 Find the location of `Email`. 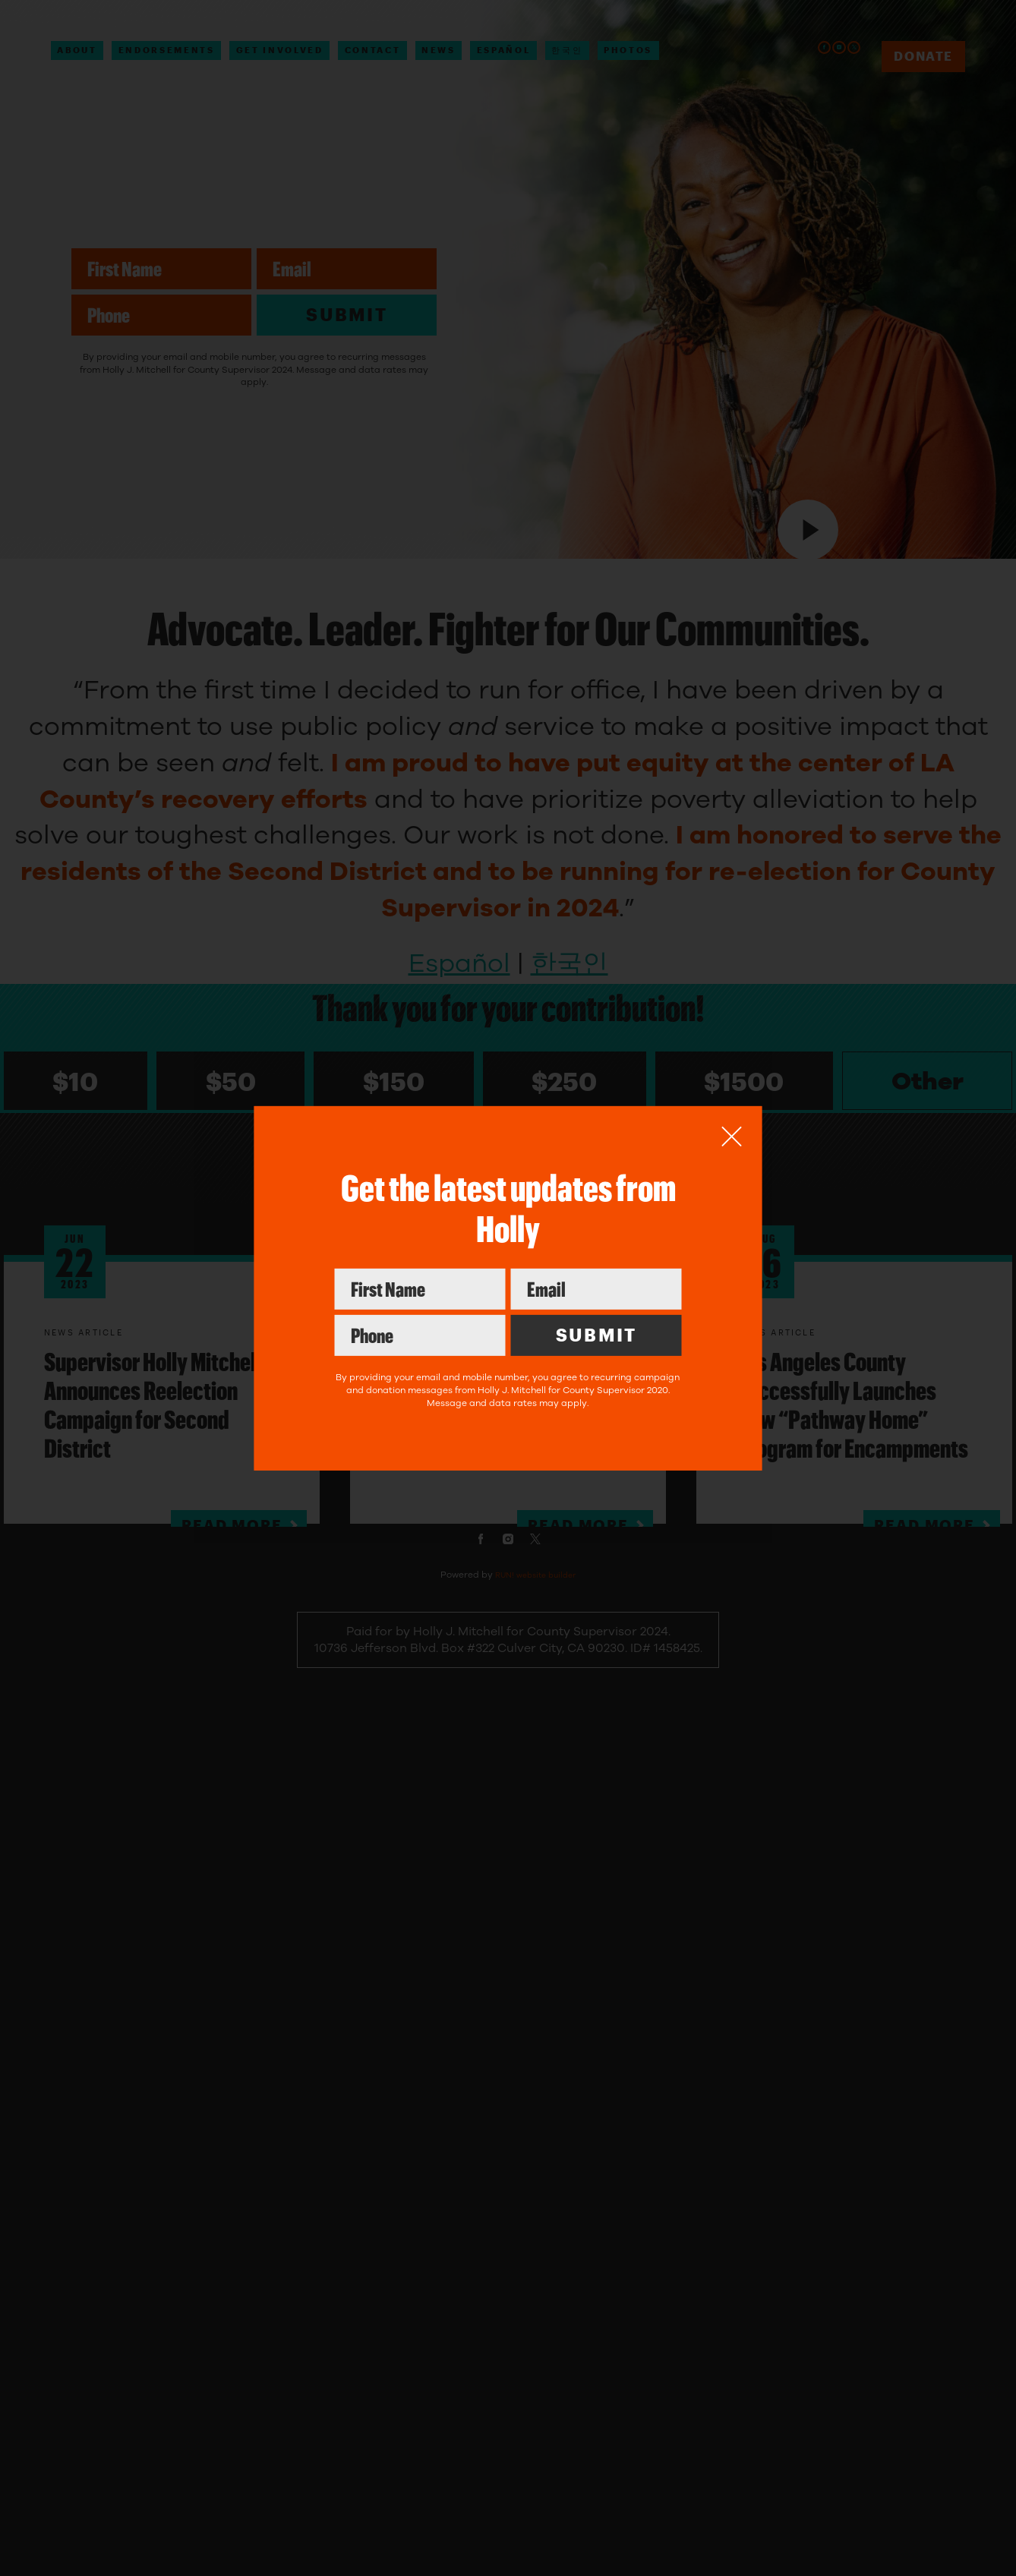

Email is located at coordinates (595, 1268).